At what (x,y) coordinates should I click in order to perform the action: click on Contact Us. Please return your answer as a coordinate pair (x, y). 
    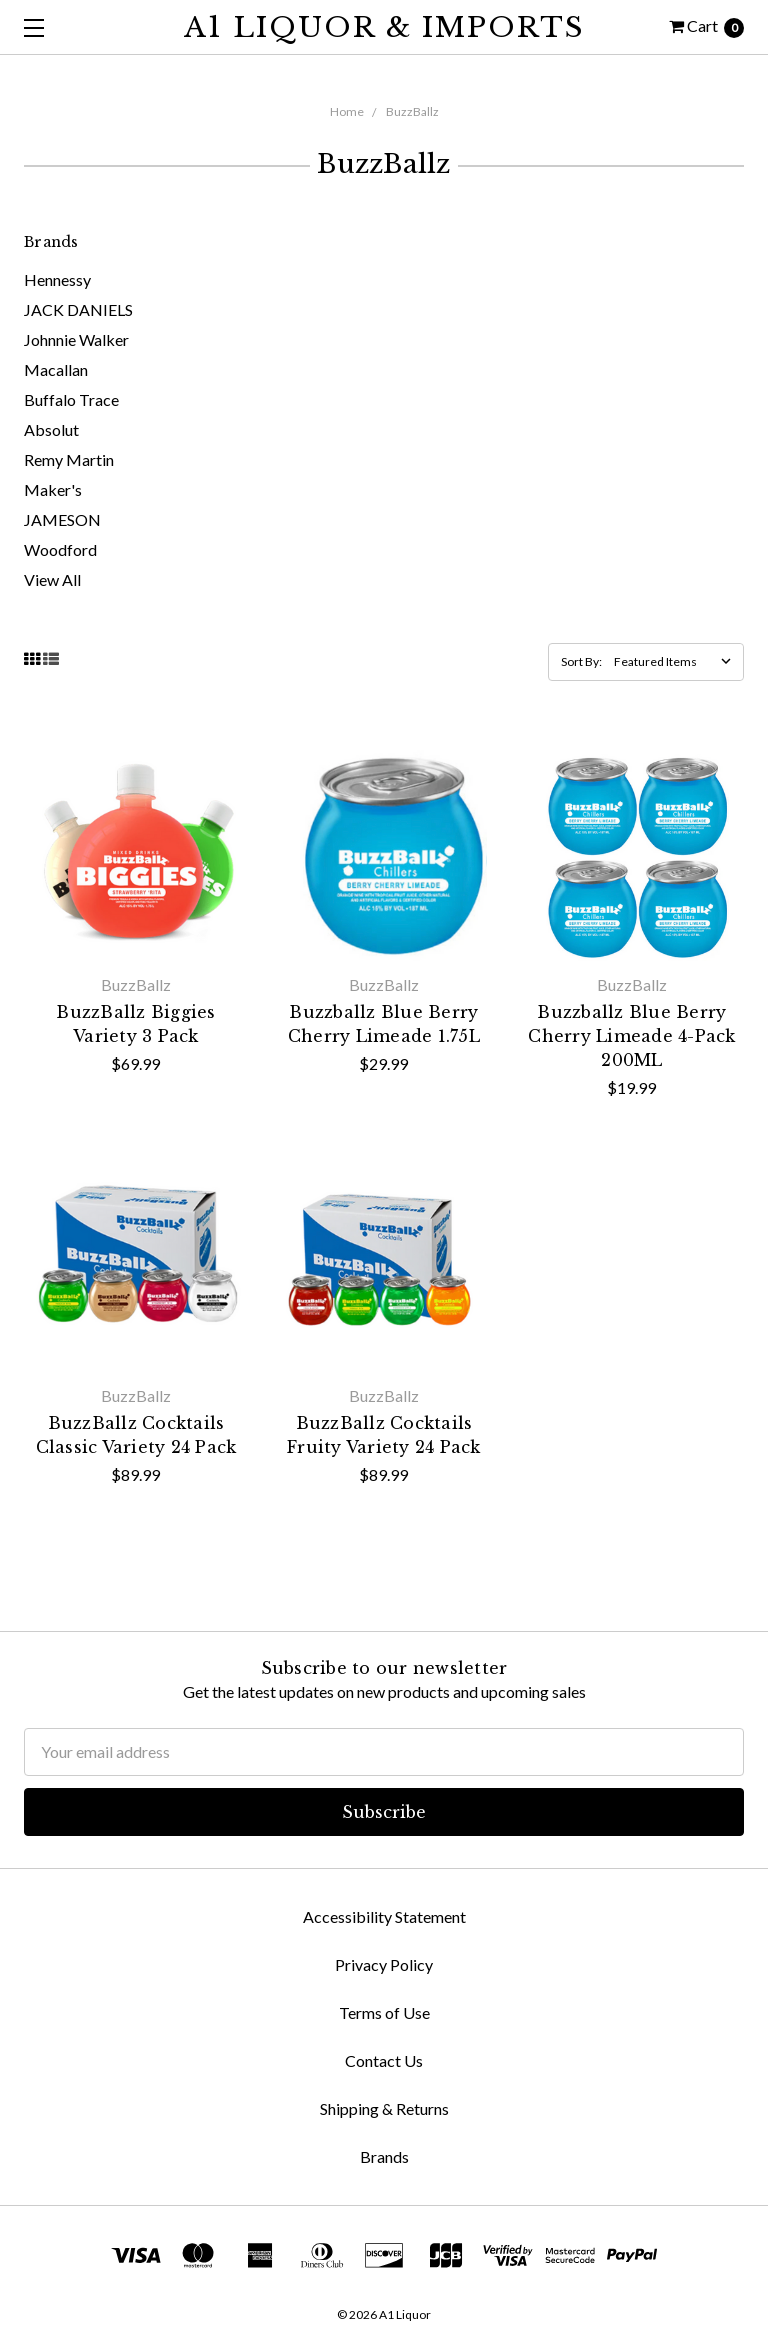
    Looking at the image, I should click on (384, 2060).